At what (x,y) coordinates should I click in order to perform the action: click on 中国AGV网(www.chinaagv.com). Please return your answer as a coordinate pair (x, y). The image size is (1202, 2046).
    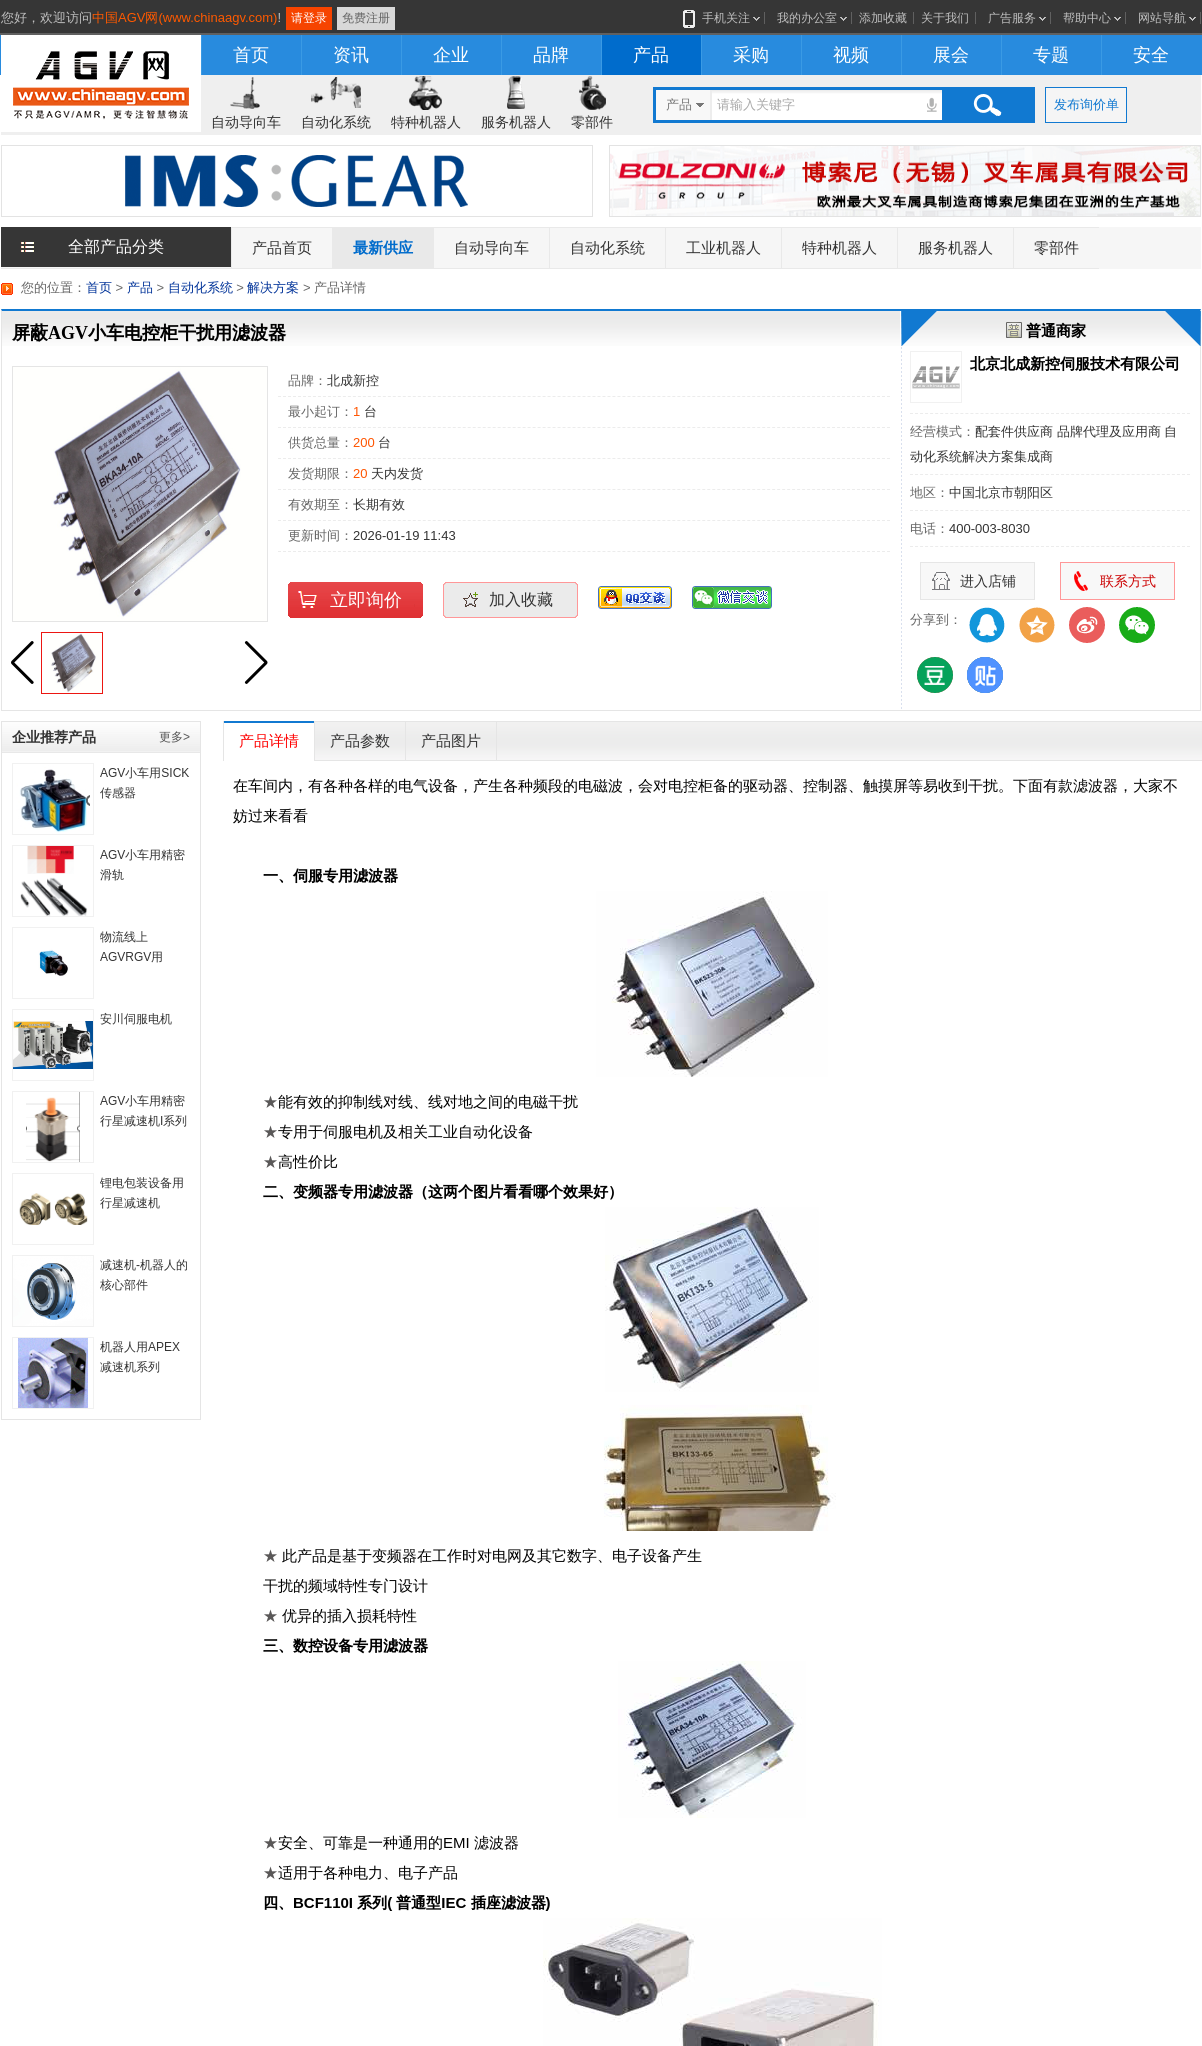
    Looking at the image, I should click on (184, 17).